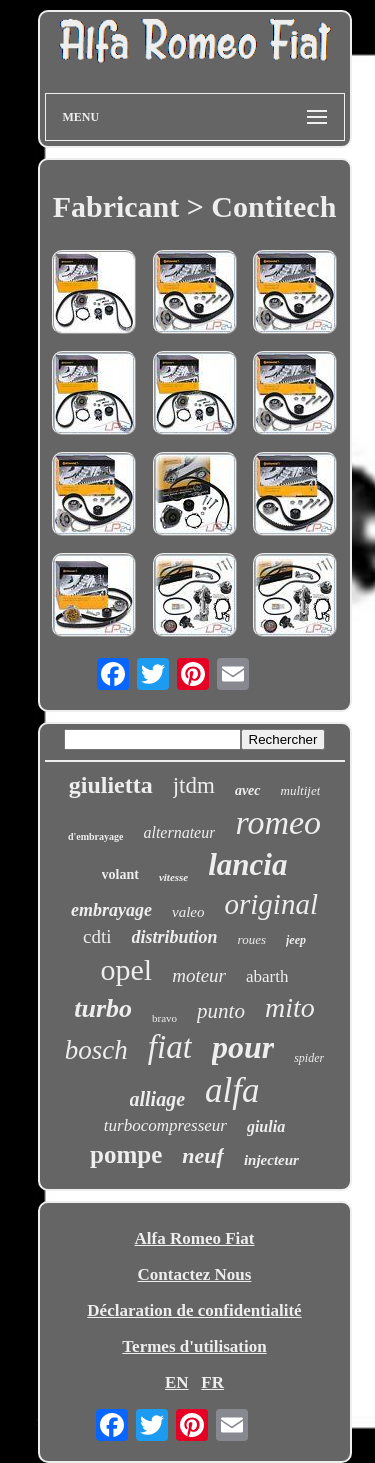  Describe the element at coordinates (177, 1382) in the screenshot. I see `EN` at that location.